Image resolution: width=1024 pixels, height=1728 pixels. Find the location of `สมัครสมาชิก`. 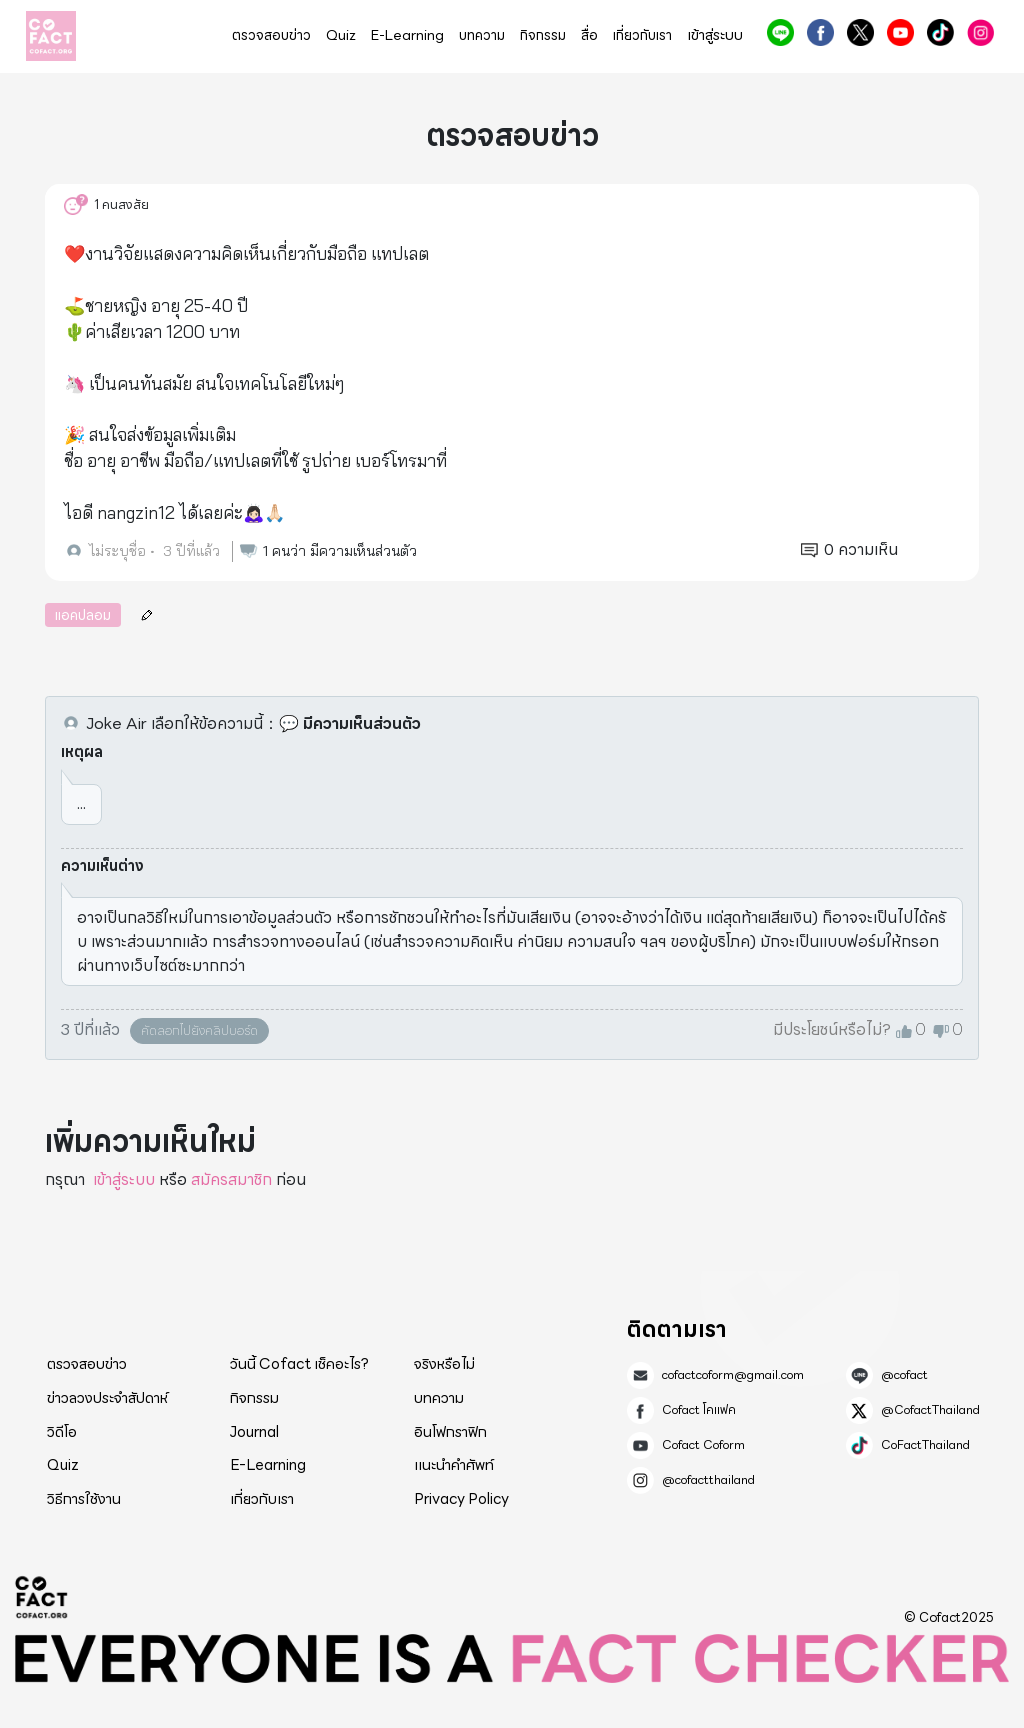

สมัครสมาชิก is located at coordinates (231, 1179).